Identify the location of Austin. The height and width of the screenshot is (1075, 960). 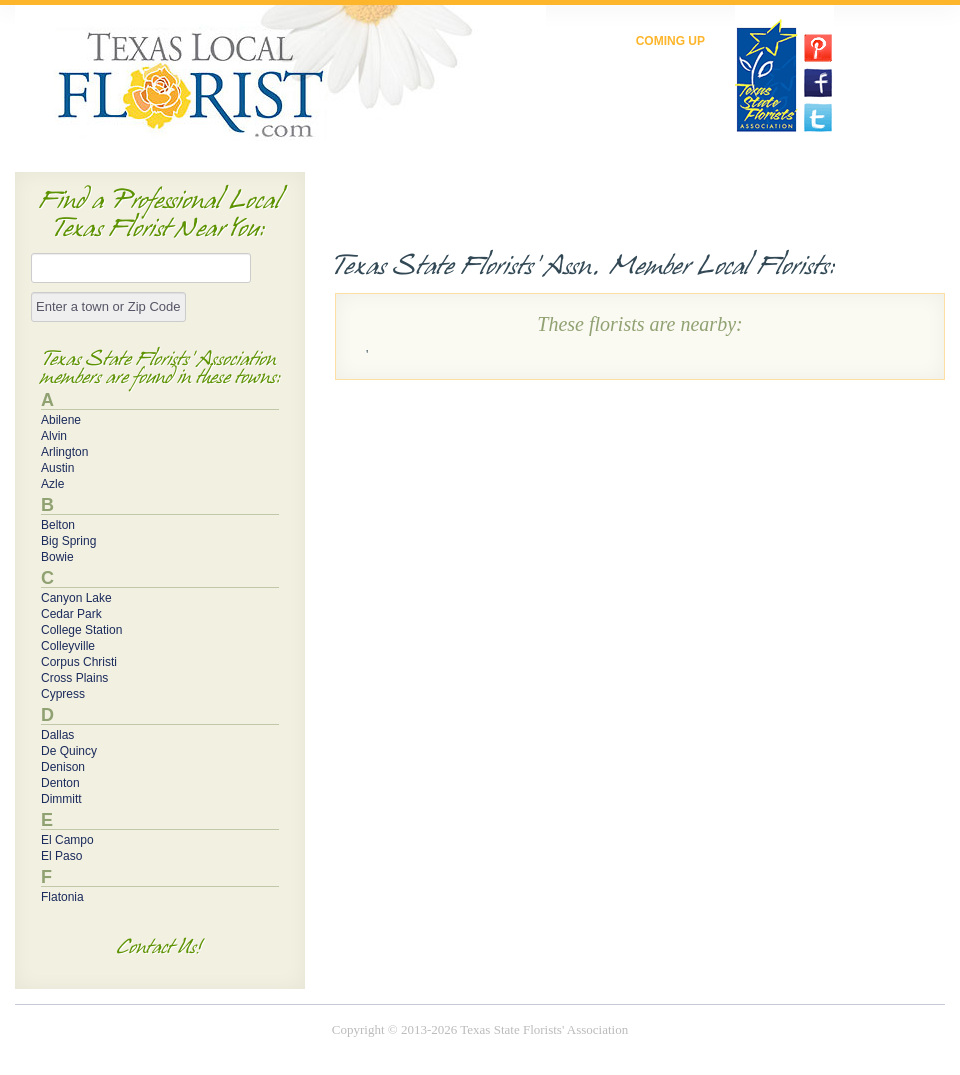
(57, 468).